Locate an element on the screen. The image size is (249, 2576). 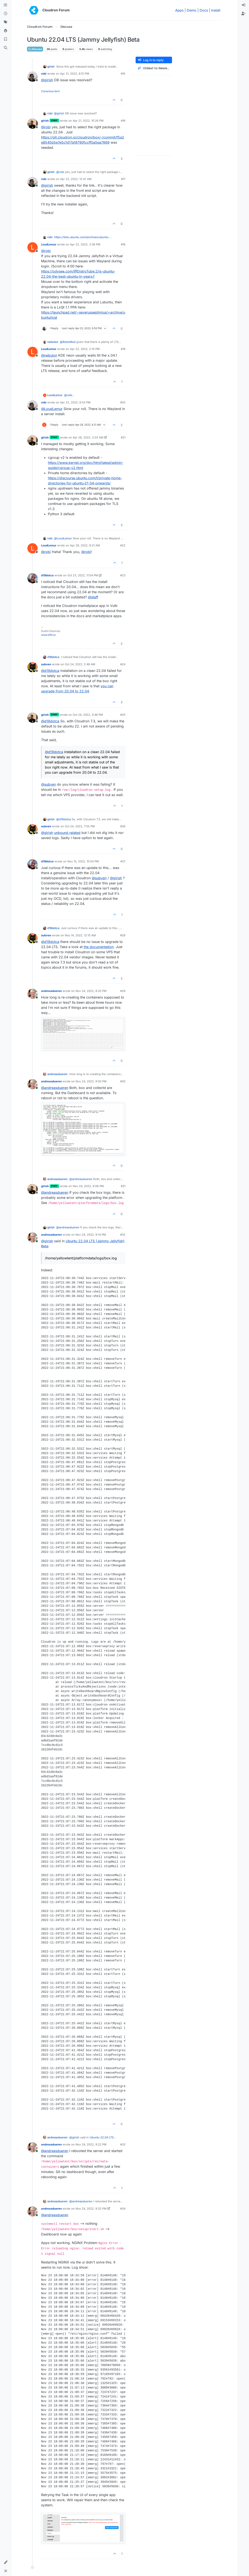
Apps is located at coordinates (179, 10).